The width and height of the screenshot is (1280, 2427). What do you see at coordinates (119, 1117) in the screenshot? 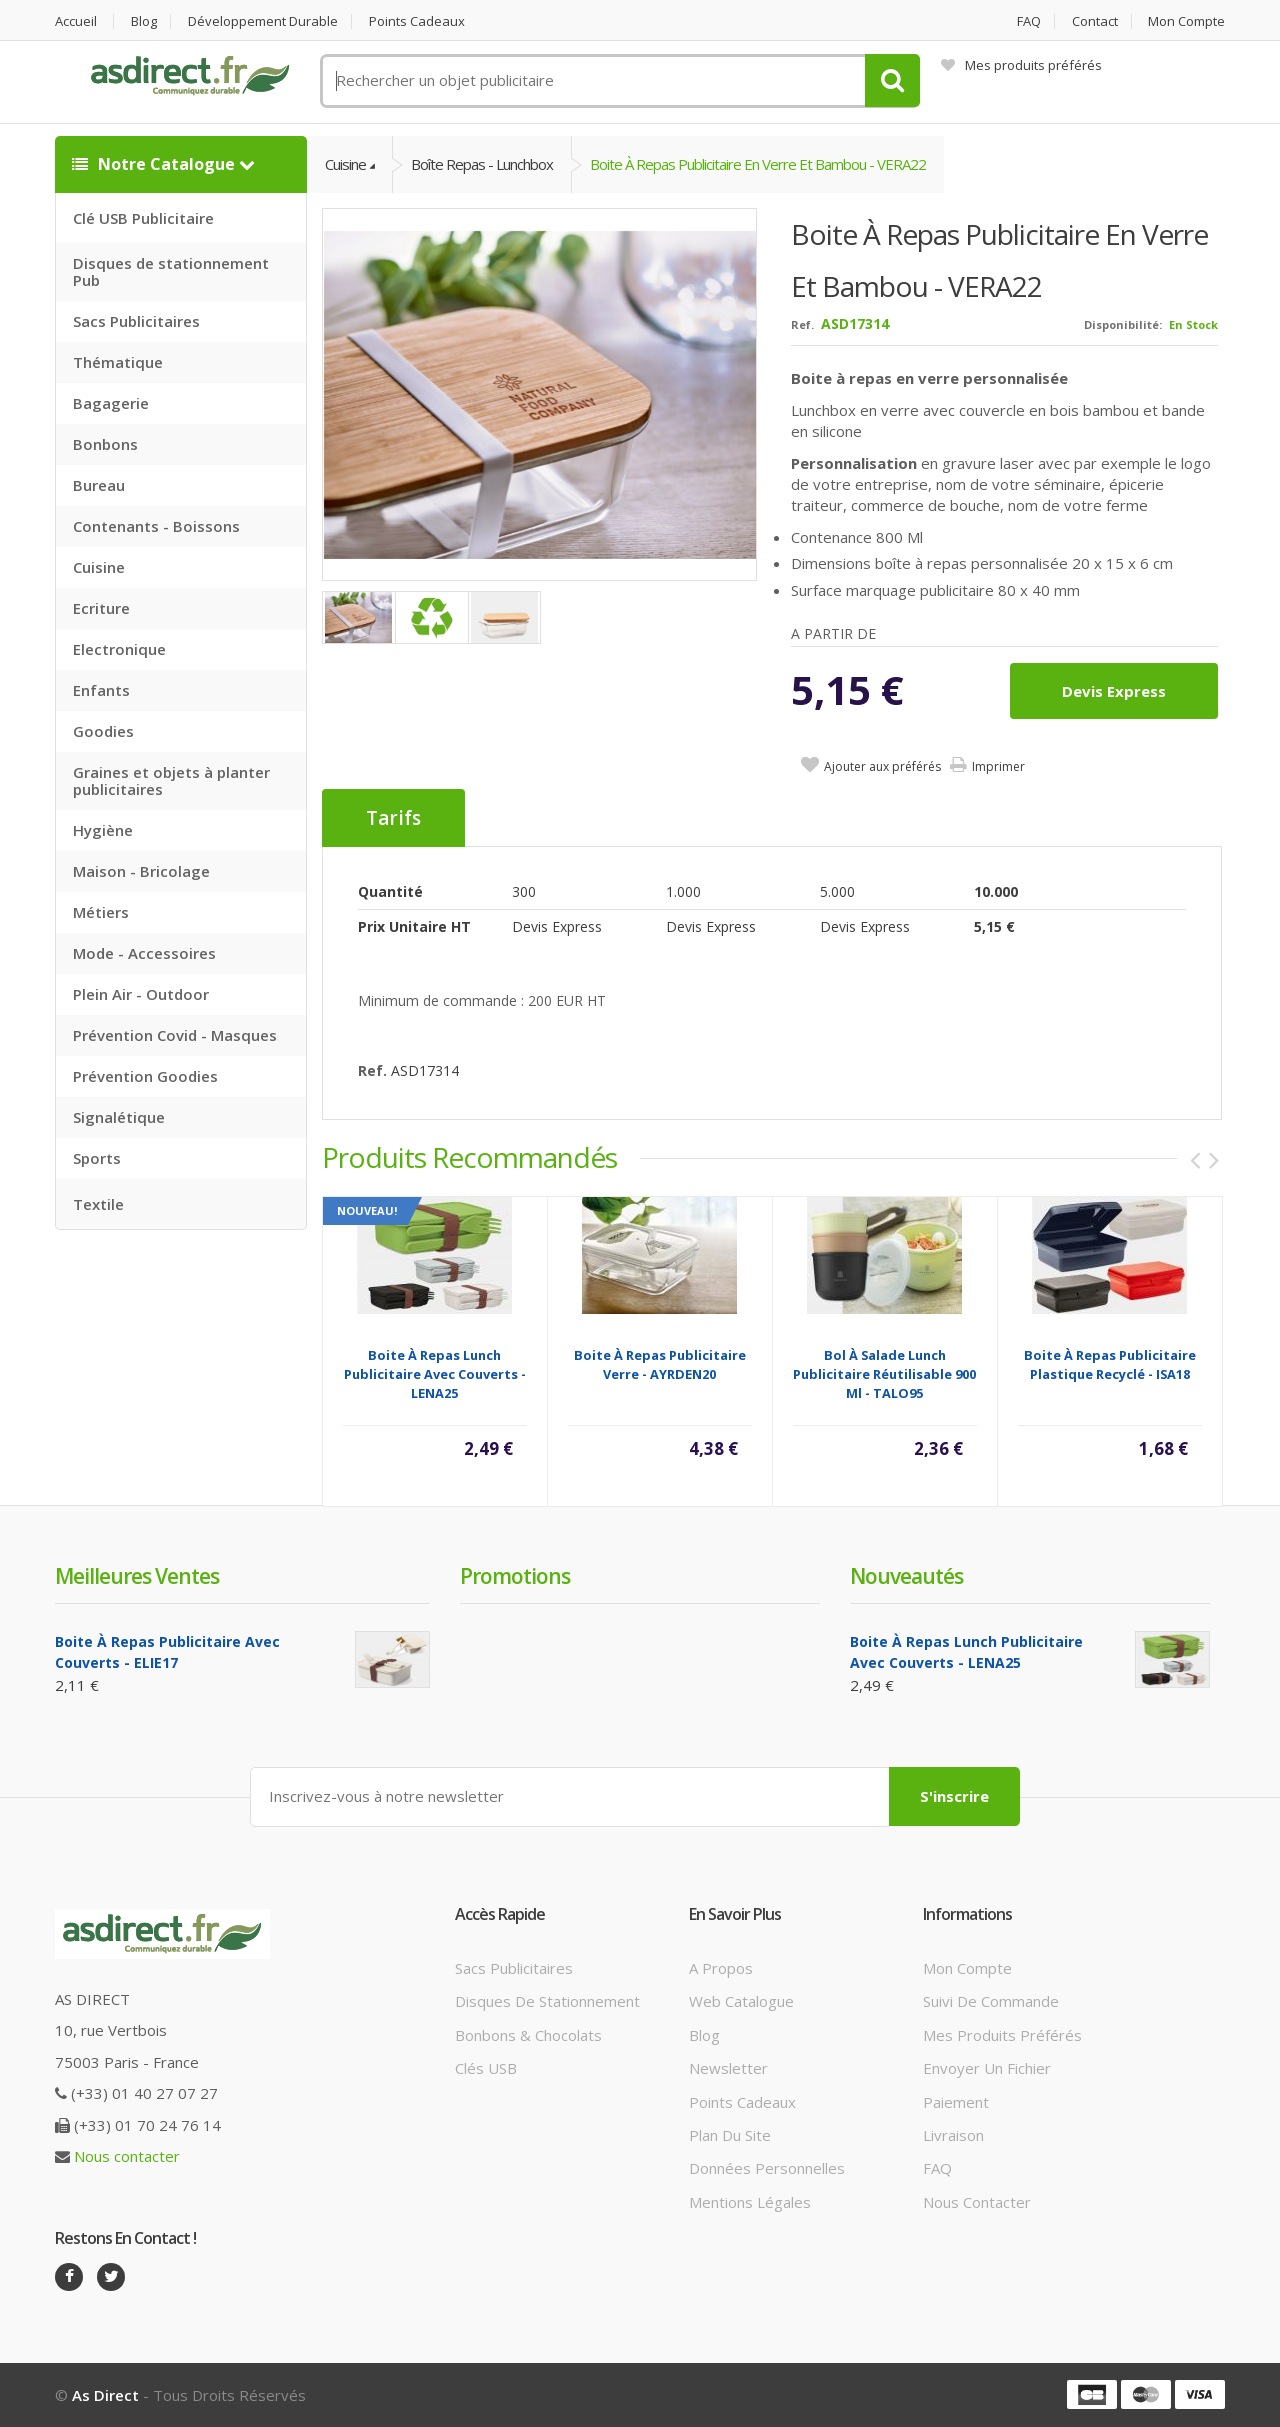
I see `Signalétique` at bounding box center [119, 1117].